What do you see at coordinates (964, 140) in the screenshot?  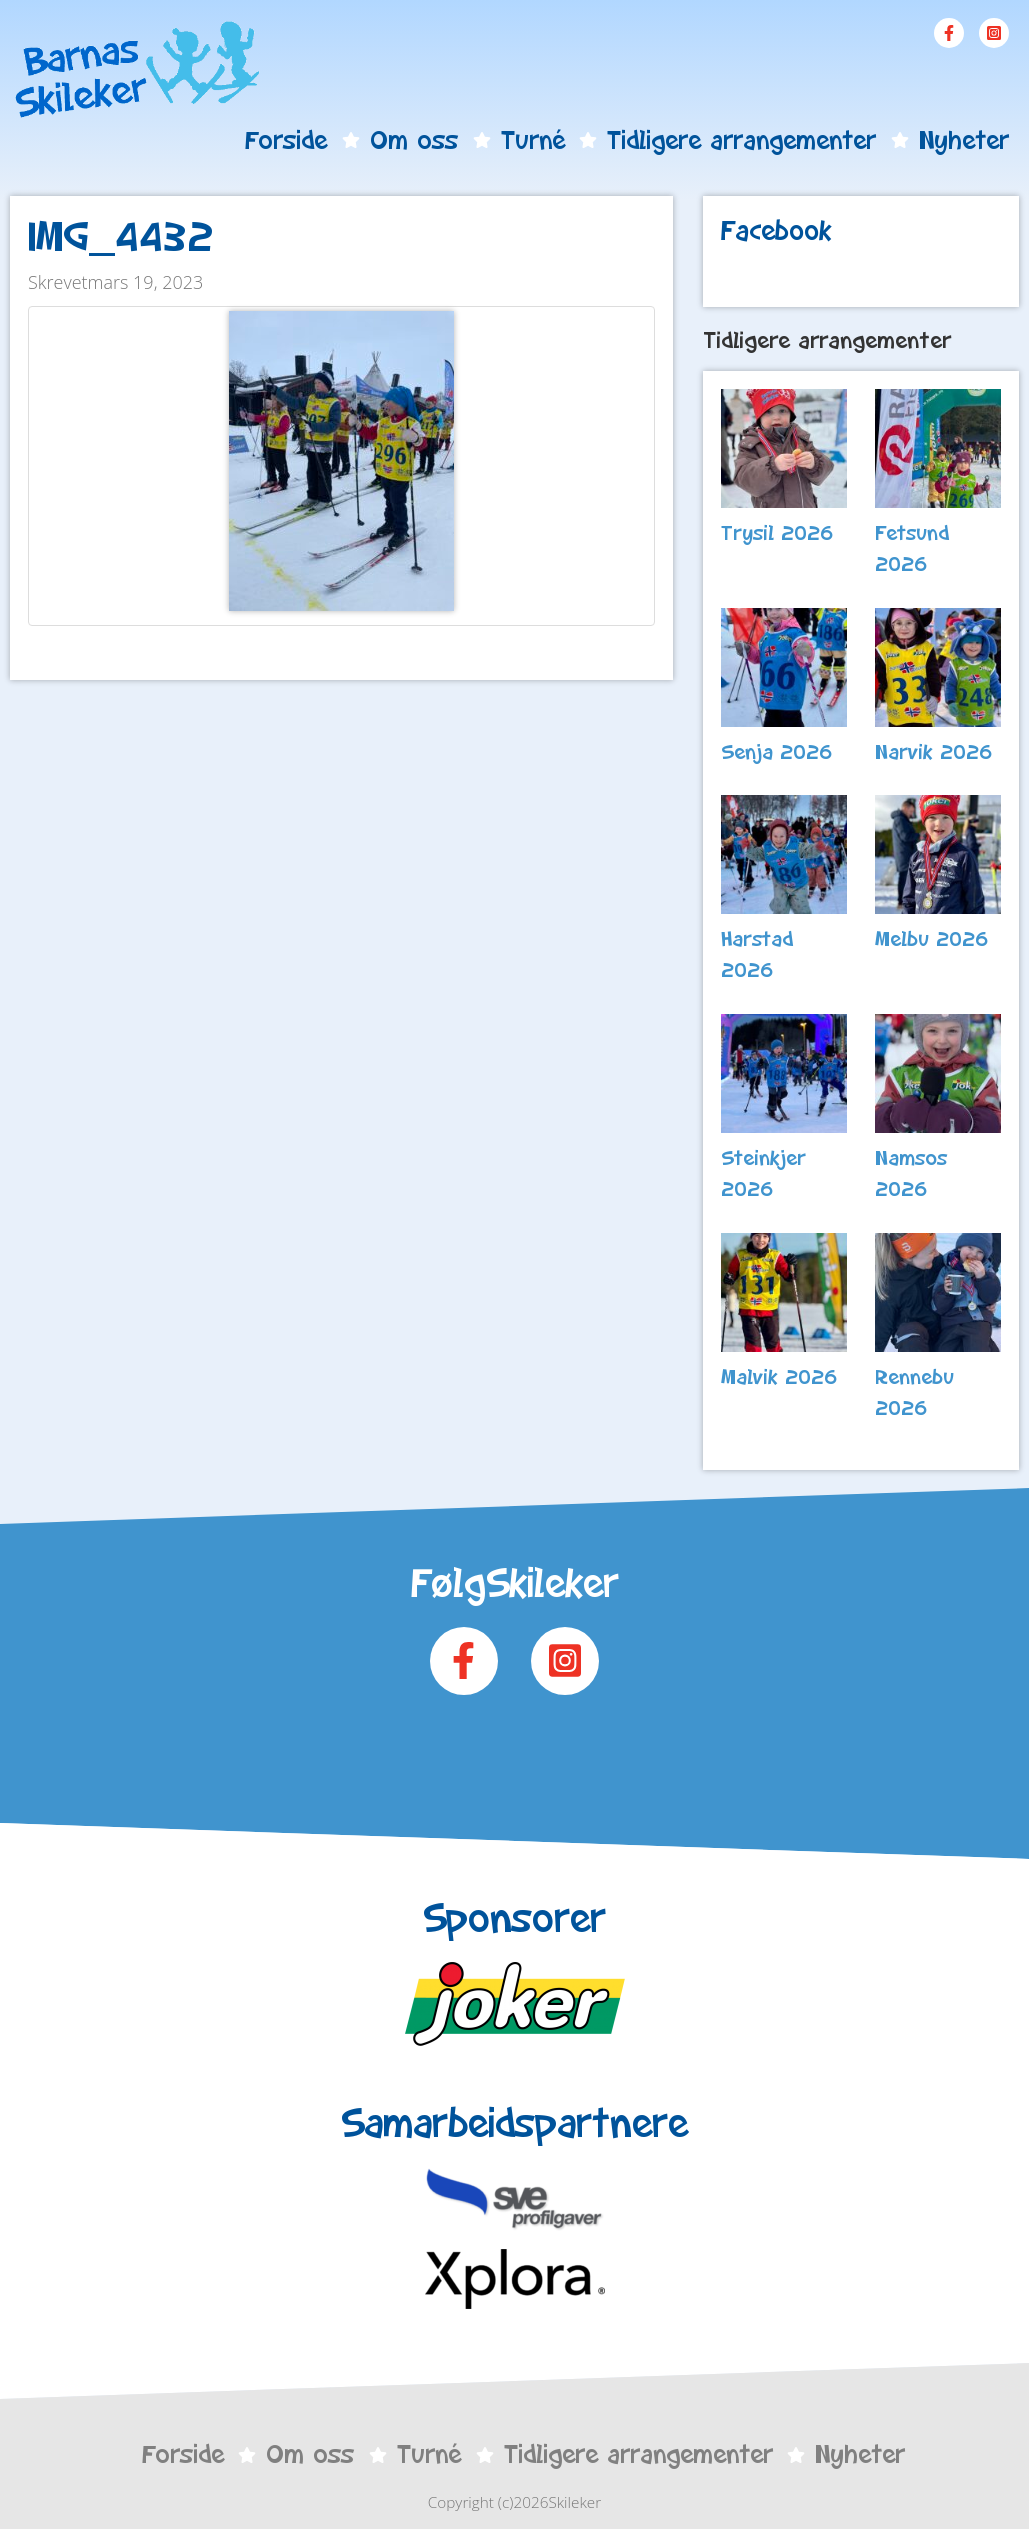 I see `Nyheter` at bounding box center [964, 140].